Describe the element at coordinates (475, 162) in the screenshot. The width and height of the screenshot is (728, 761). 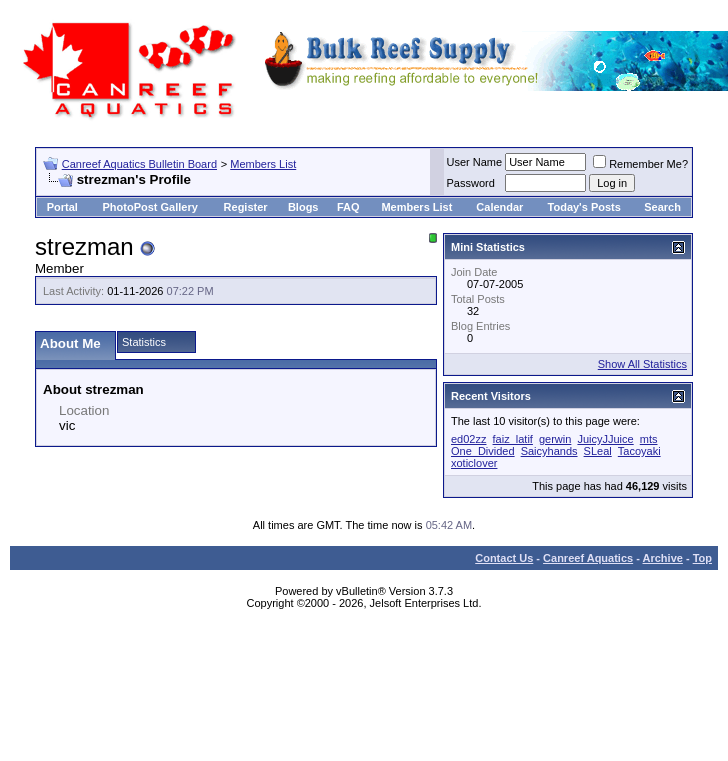
I see `User Name` at that location.